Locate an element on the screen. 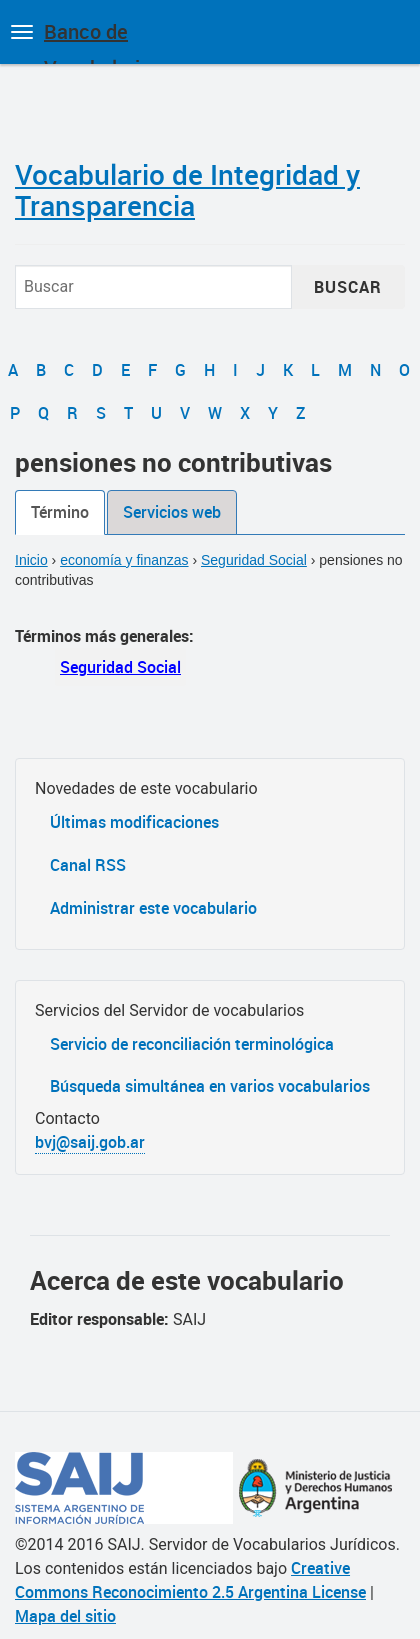 The image size is (420, 1639). bvj@saij.gob.ar is located at coordinates (90, 1142).